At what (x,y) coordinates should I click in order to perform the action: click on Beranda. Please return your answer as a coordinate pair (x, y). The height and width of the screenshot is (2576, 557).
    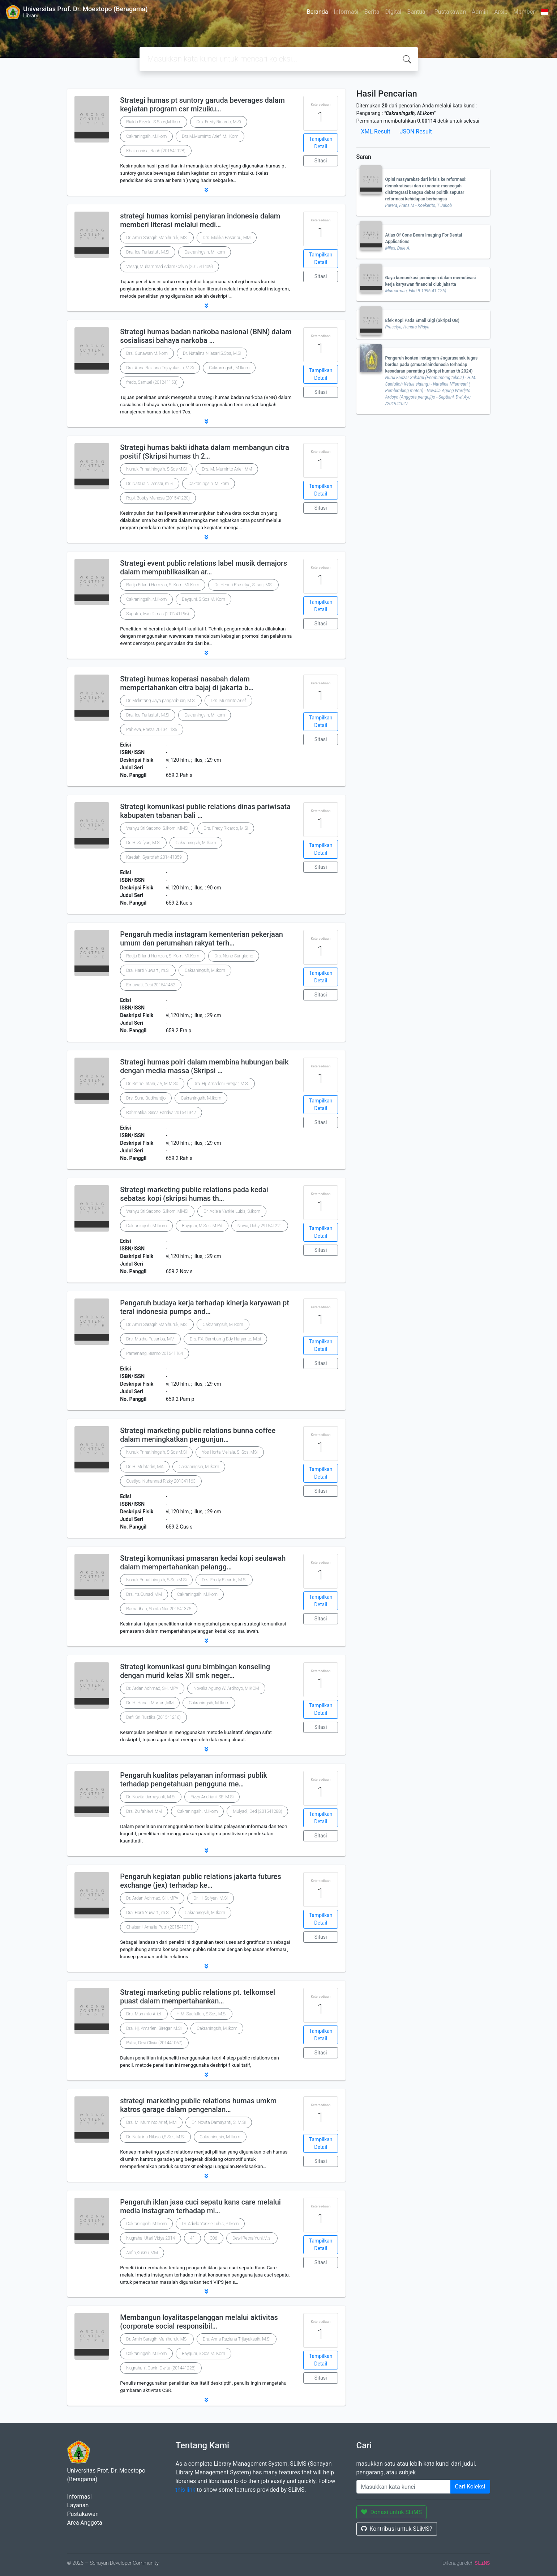
    Looking at the image, I should click on (317, 11).